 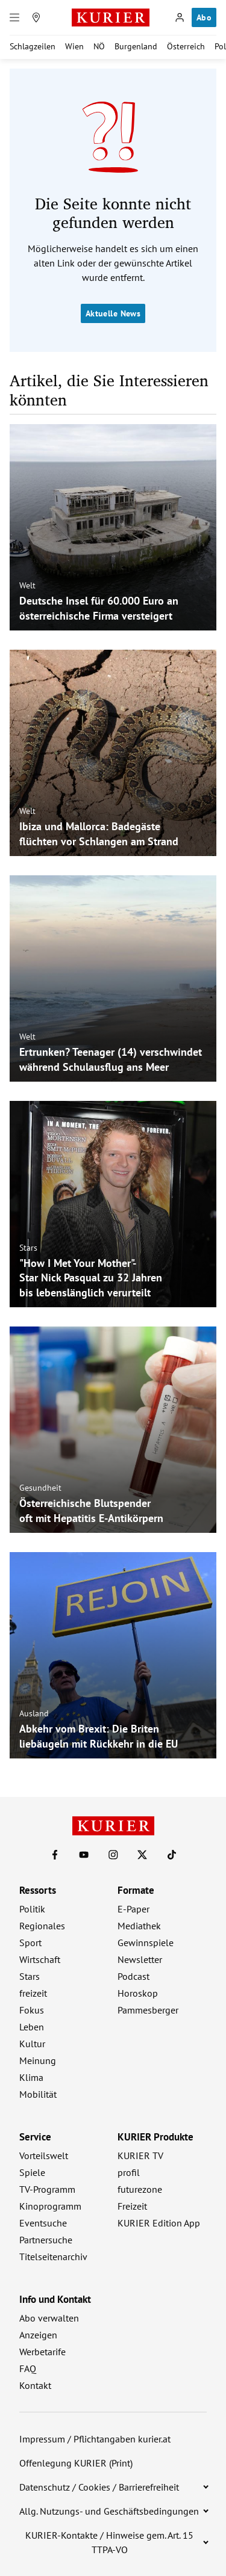 I want to click on Eventsuche, so click(x=43, y=2223).